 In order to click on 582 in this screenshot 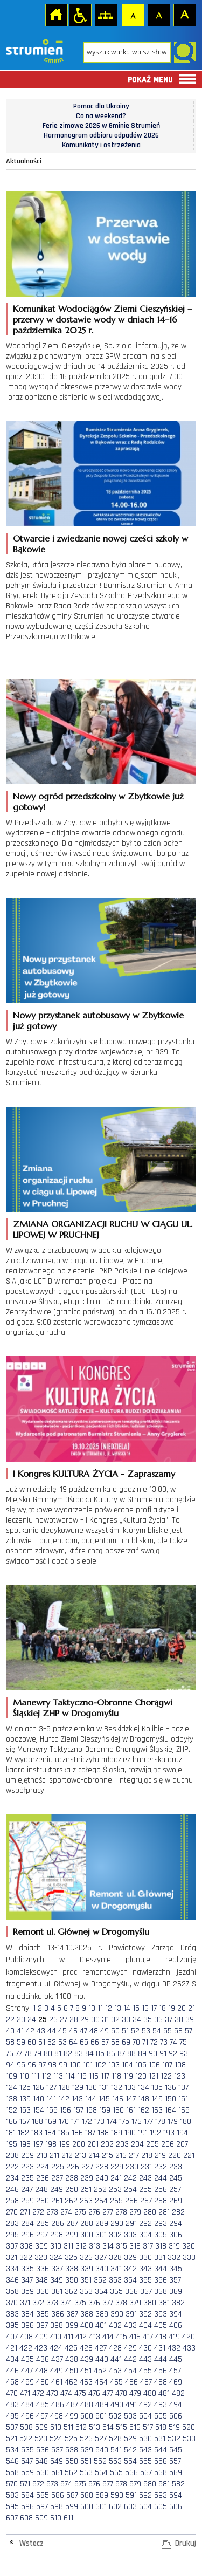, I will do `click(178, 2484)`.